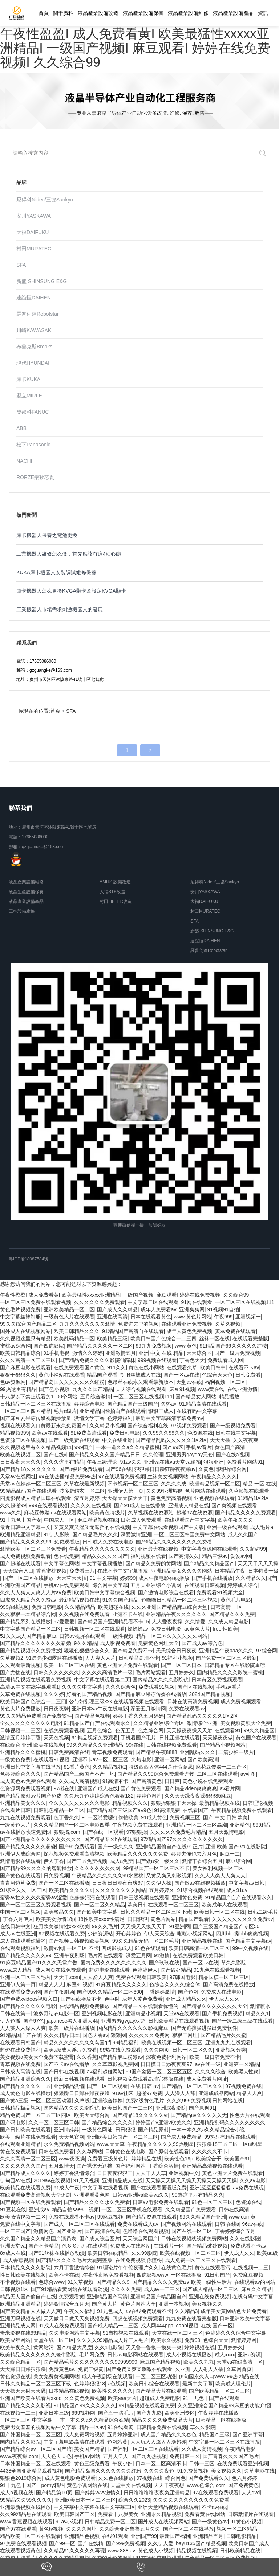 The width and height of the screenshot is (279, 2576). Describe the element at coordinates (158, 1549) in the screenshot. I see `亚洲最大在线视频` at that location.